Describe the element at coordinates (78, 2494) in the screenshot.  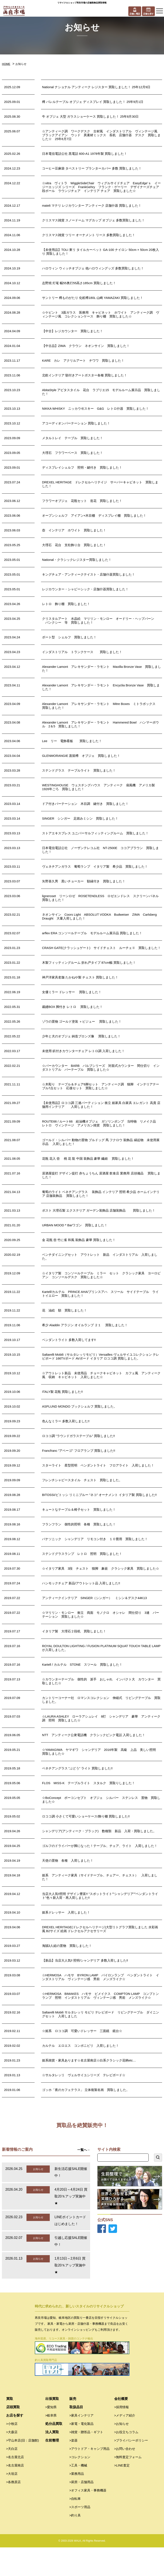
I see `>工具・機械` at that location.